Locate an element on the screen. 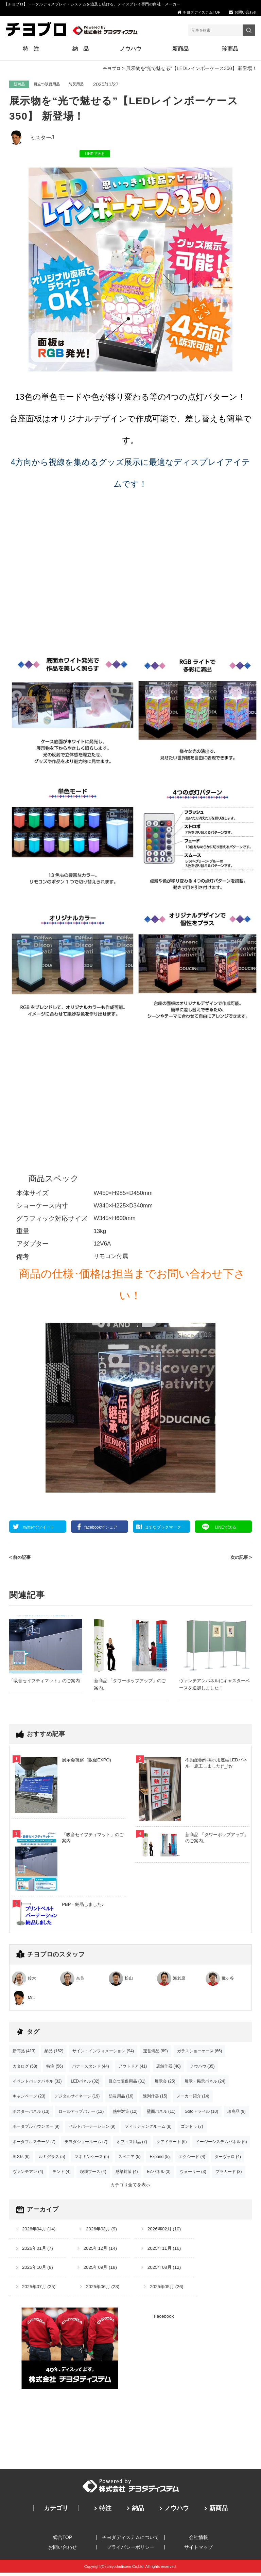  2026年01月 (7) is located at coordinates (38, 2250).